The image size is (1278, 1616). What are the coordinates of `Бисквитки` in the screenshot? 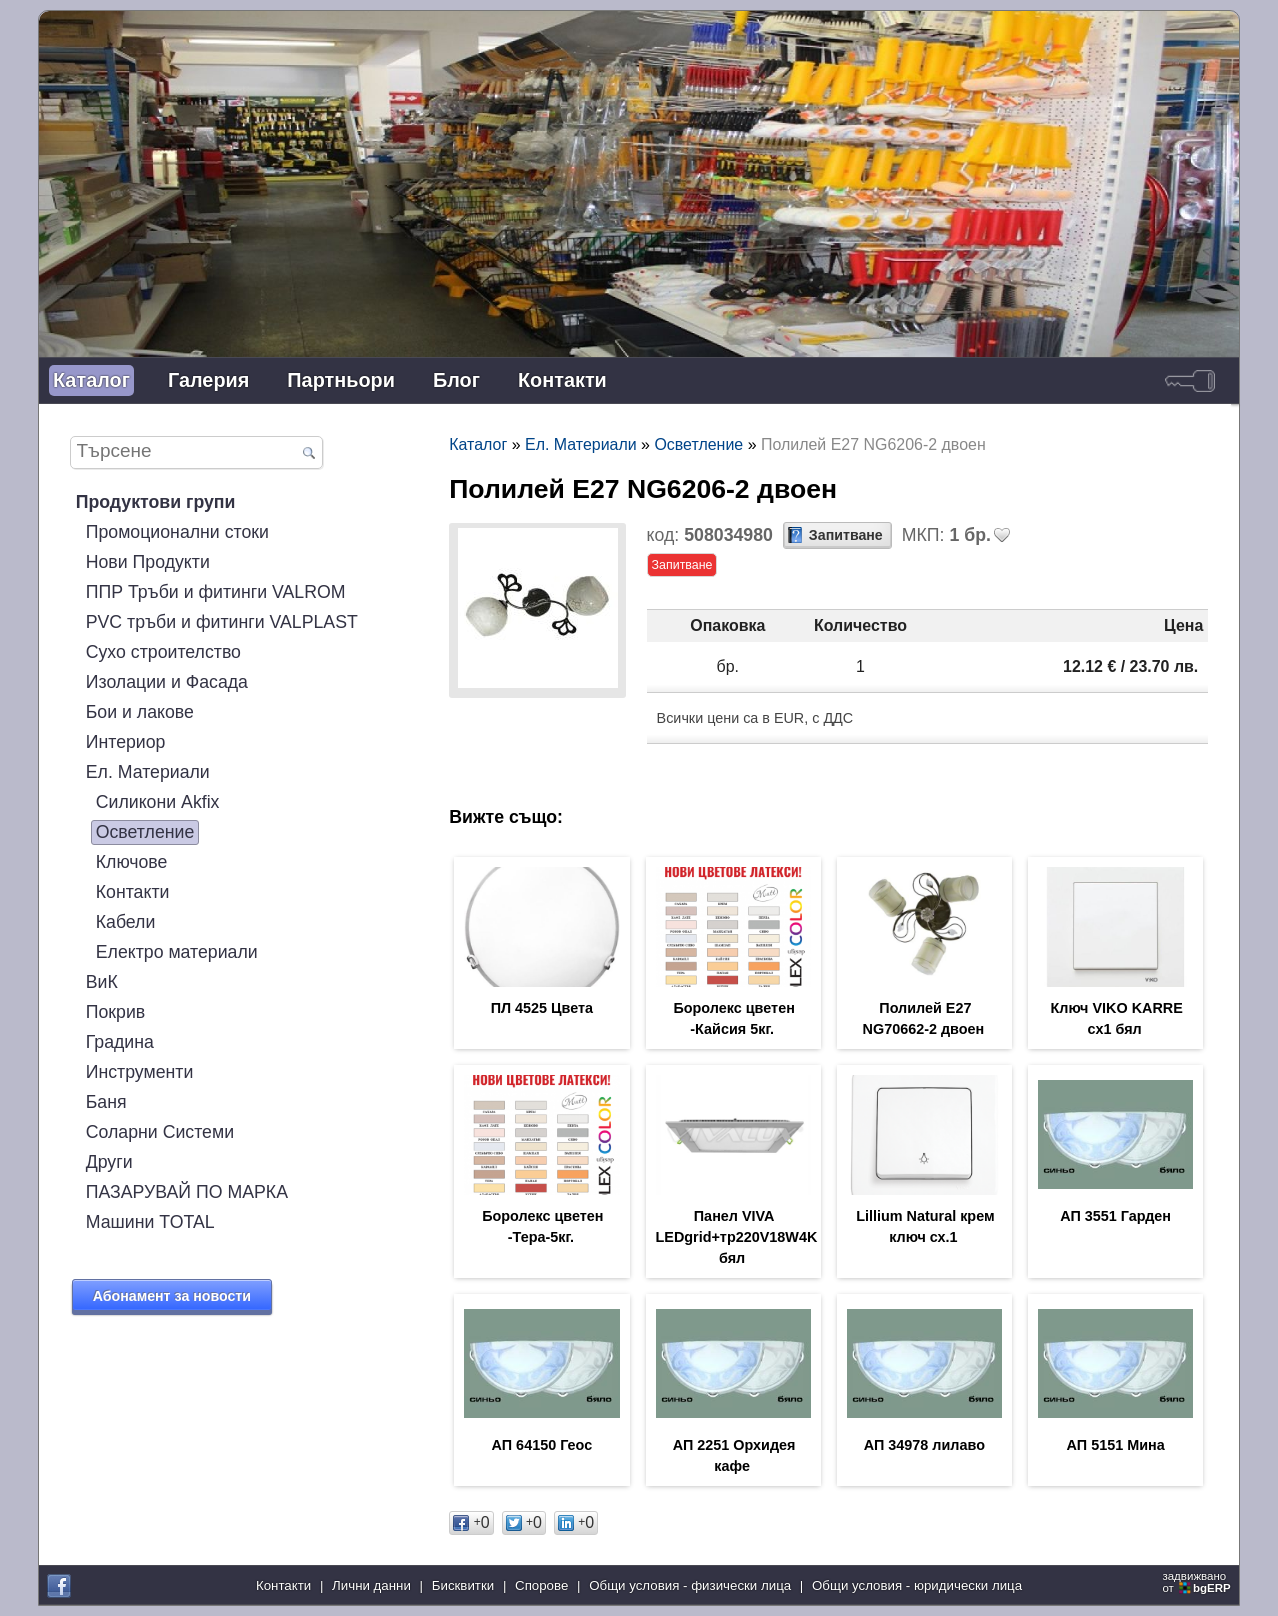 It's located at (463, 1585).